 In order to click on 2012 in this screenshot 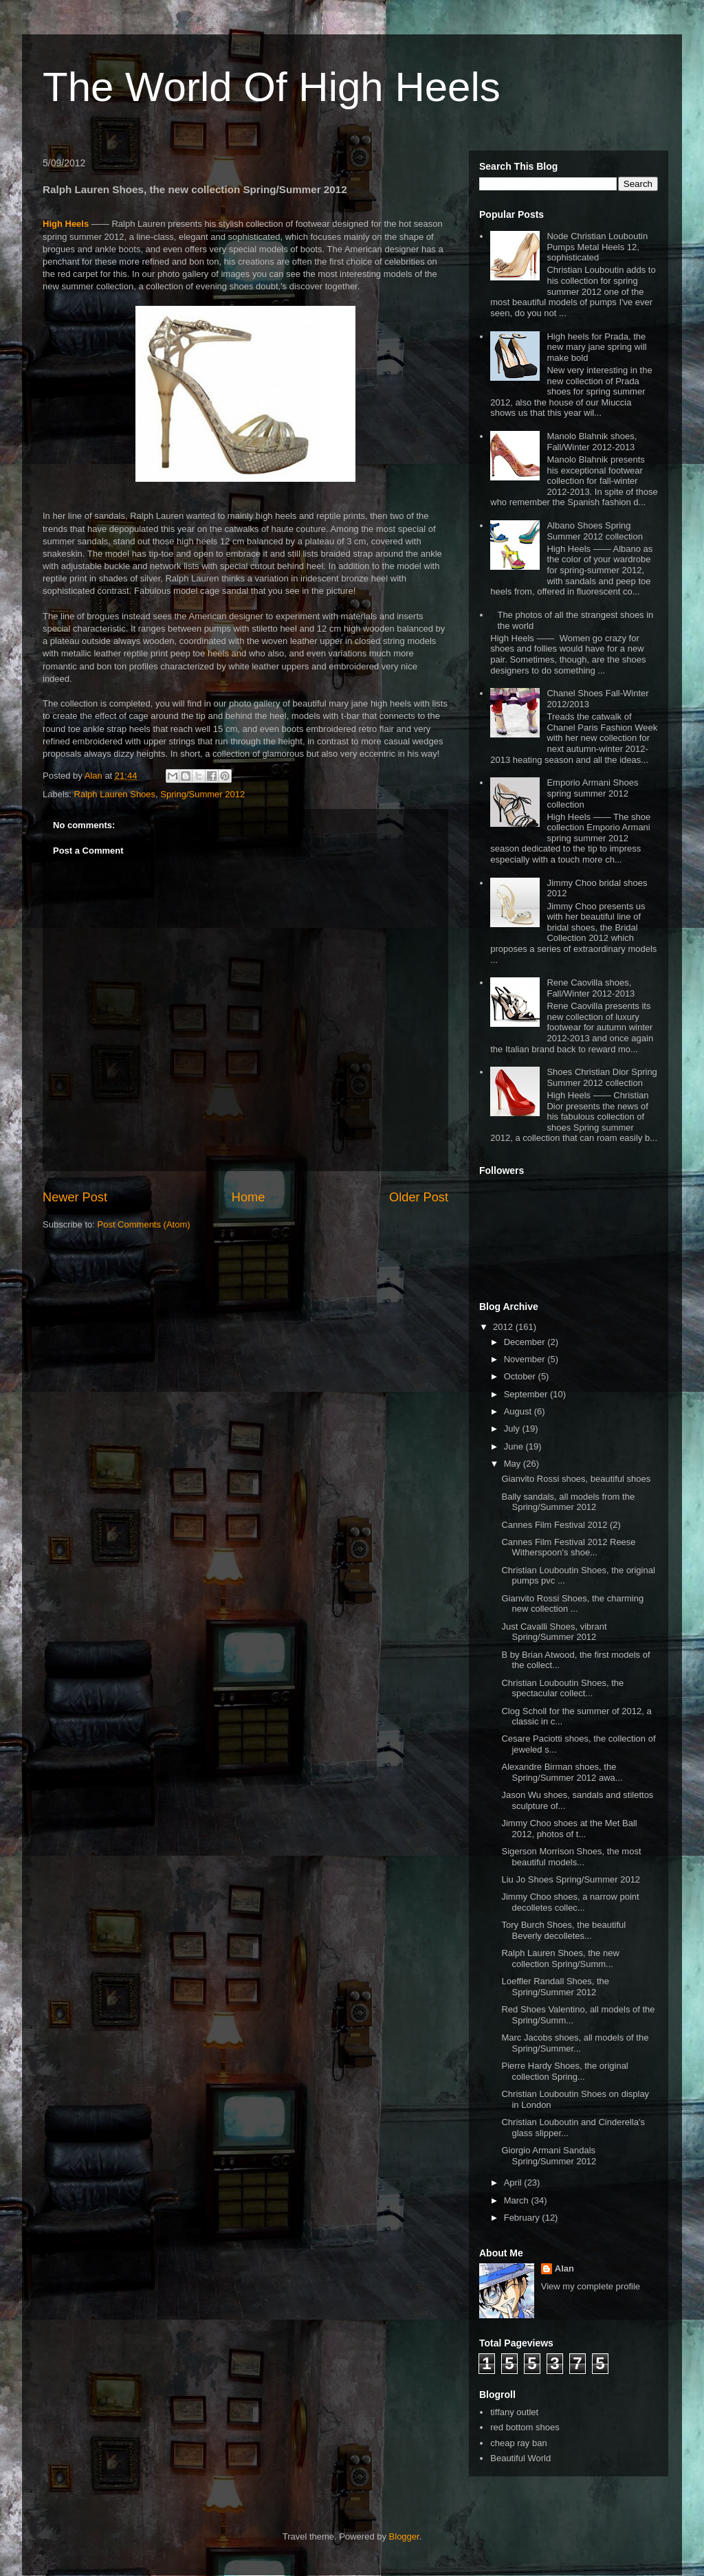, I will do `click(504, 1327)`.